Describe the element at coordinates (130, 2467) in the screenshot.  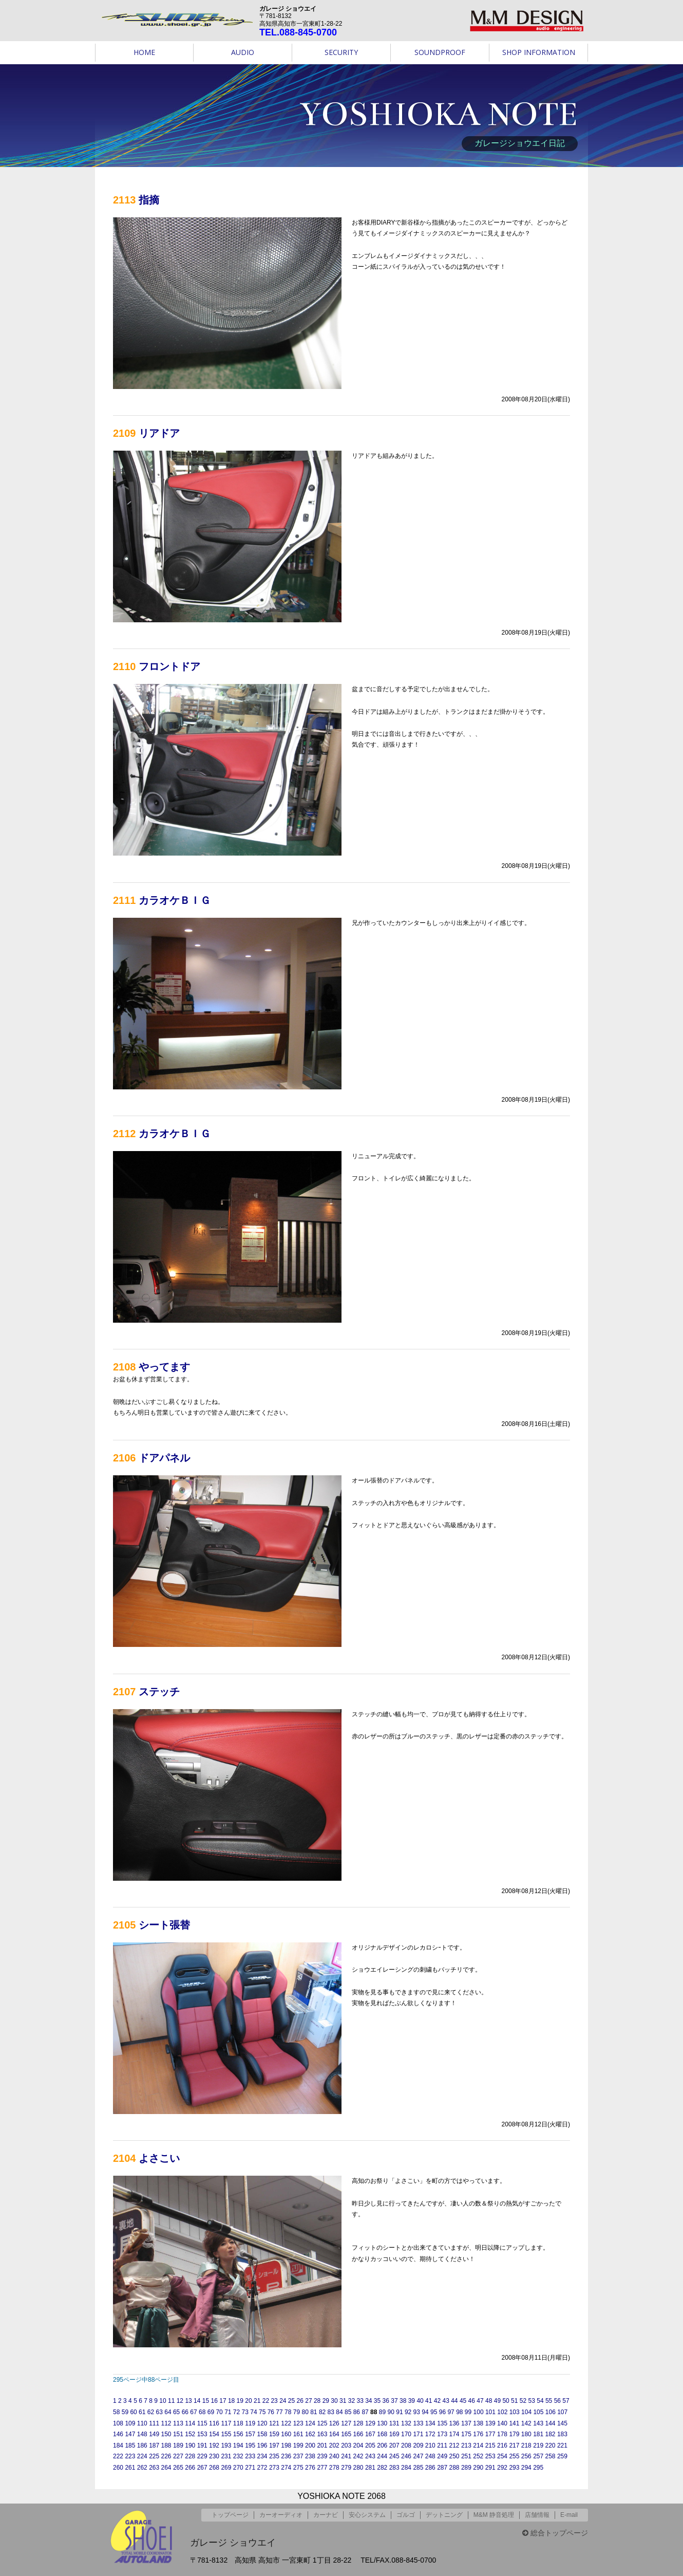
I see `261` at that location.